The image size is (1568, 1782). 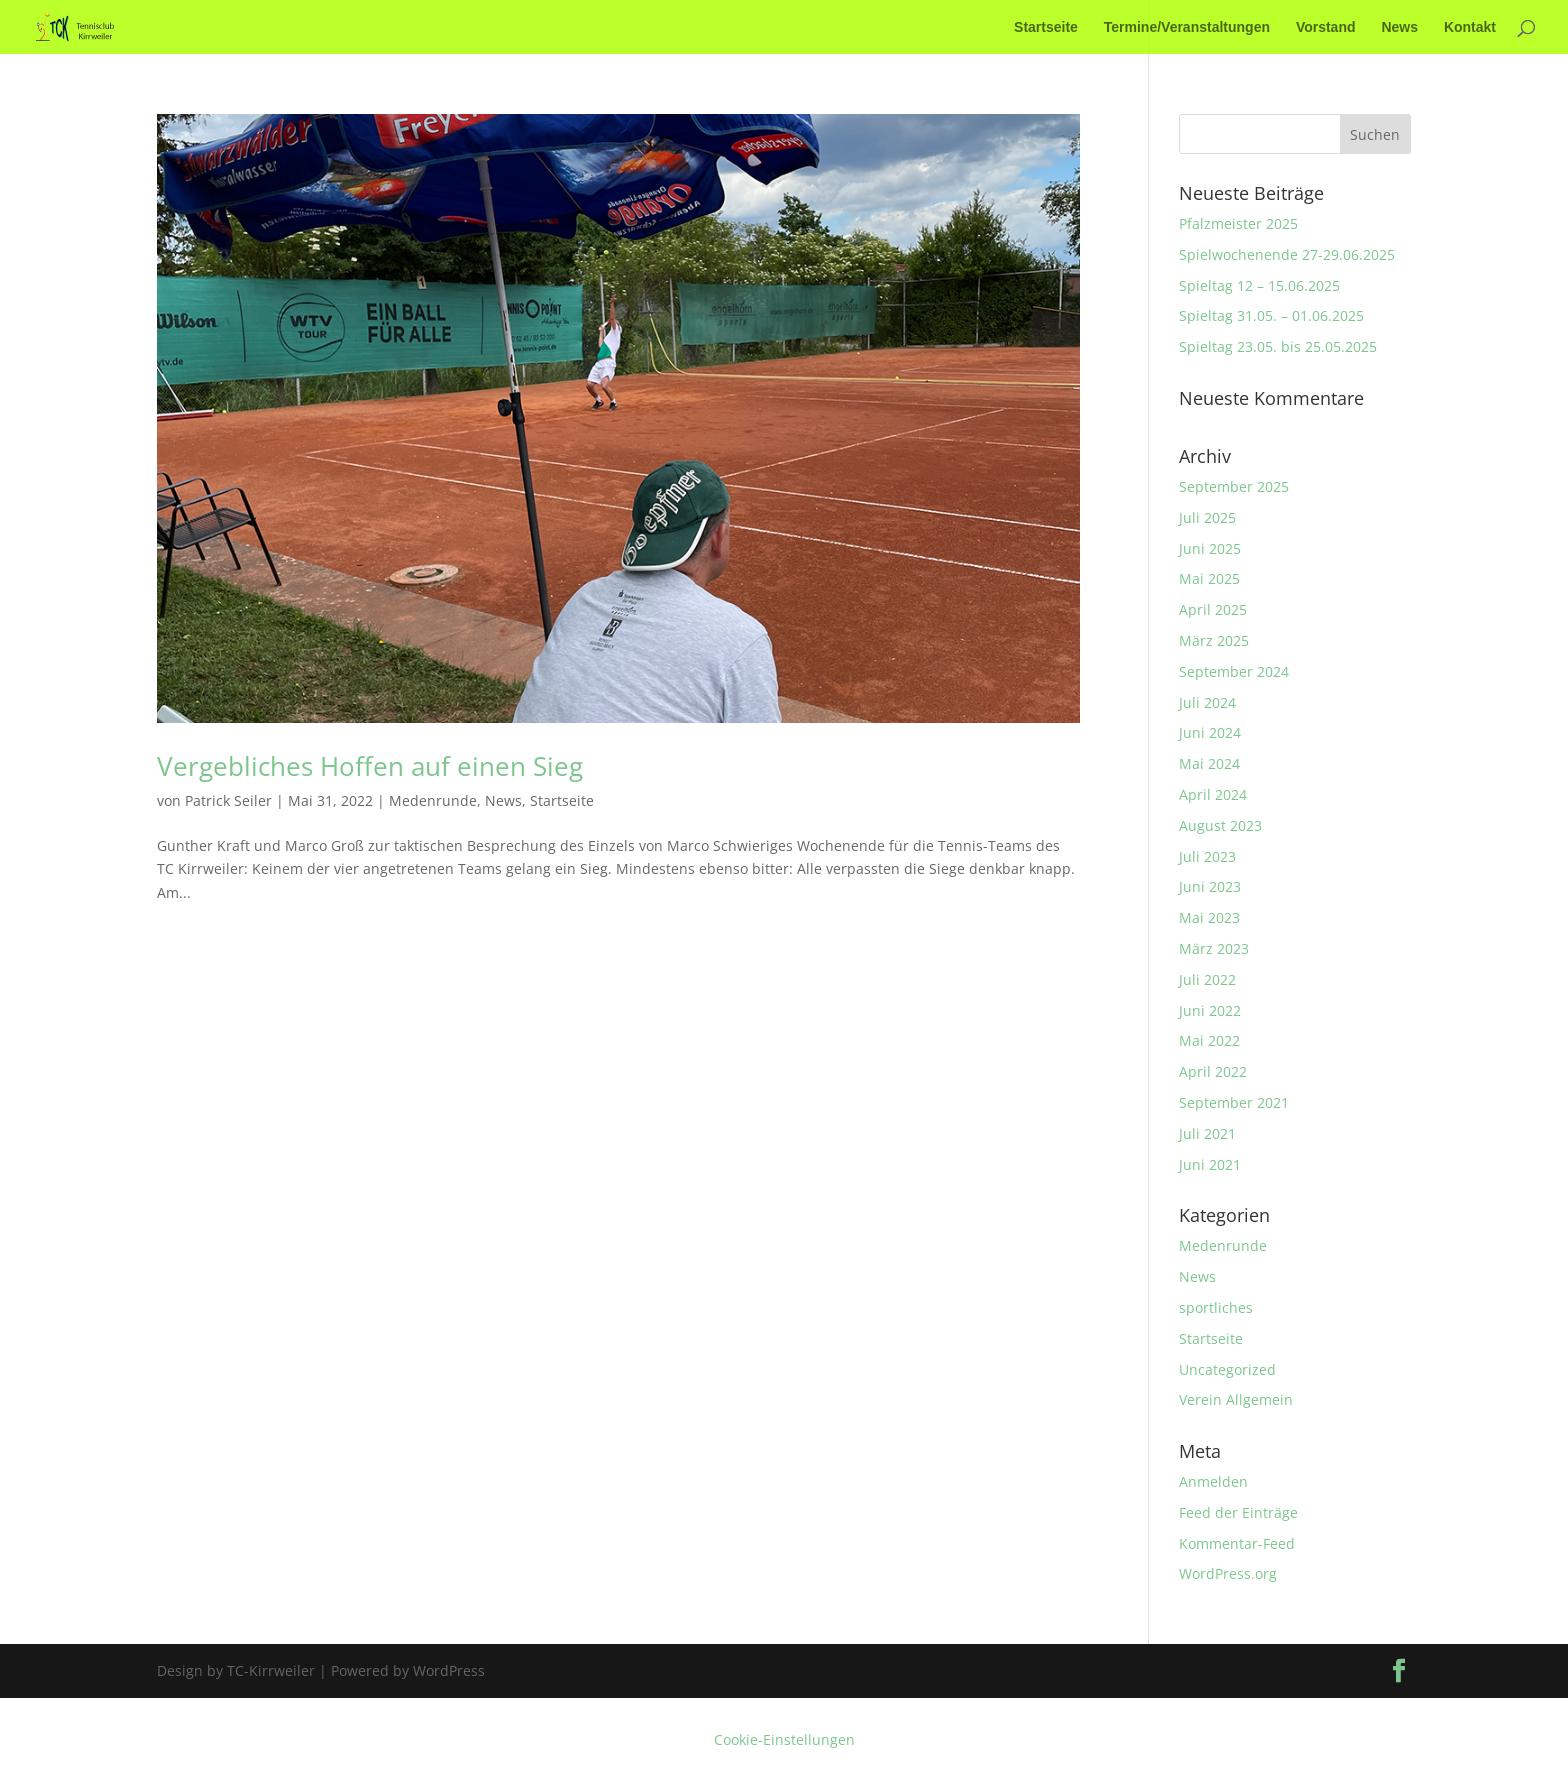 What do you see at coordinates (1214, 640) in the screenshot?
I see `März 2025` at bounding box center [1214, 640].